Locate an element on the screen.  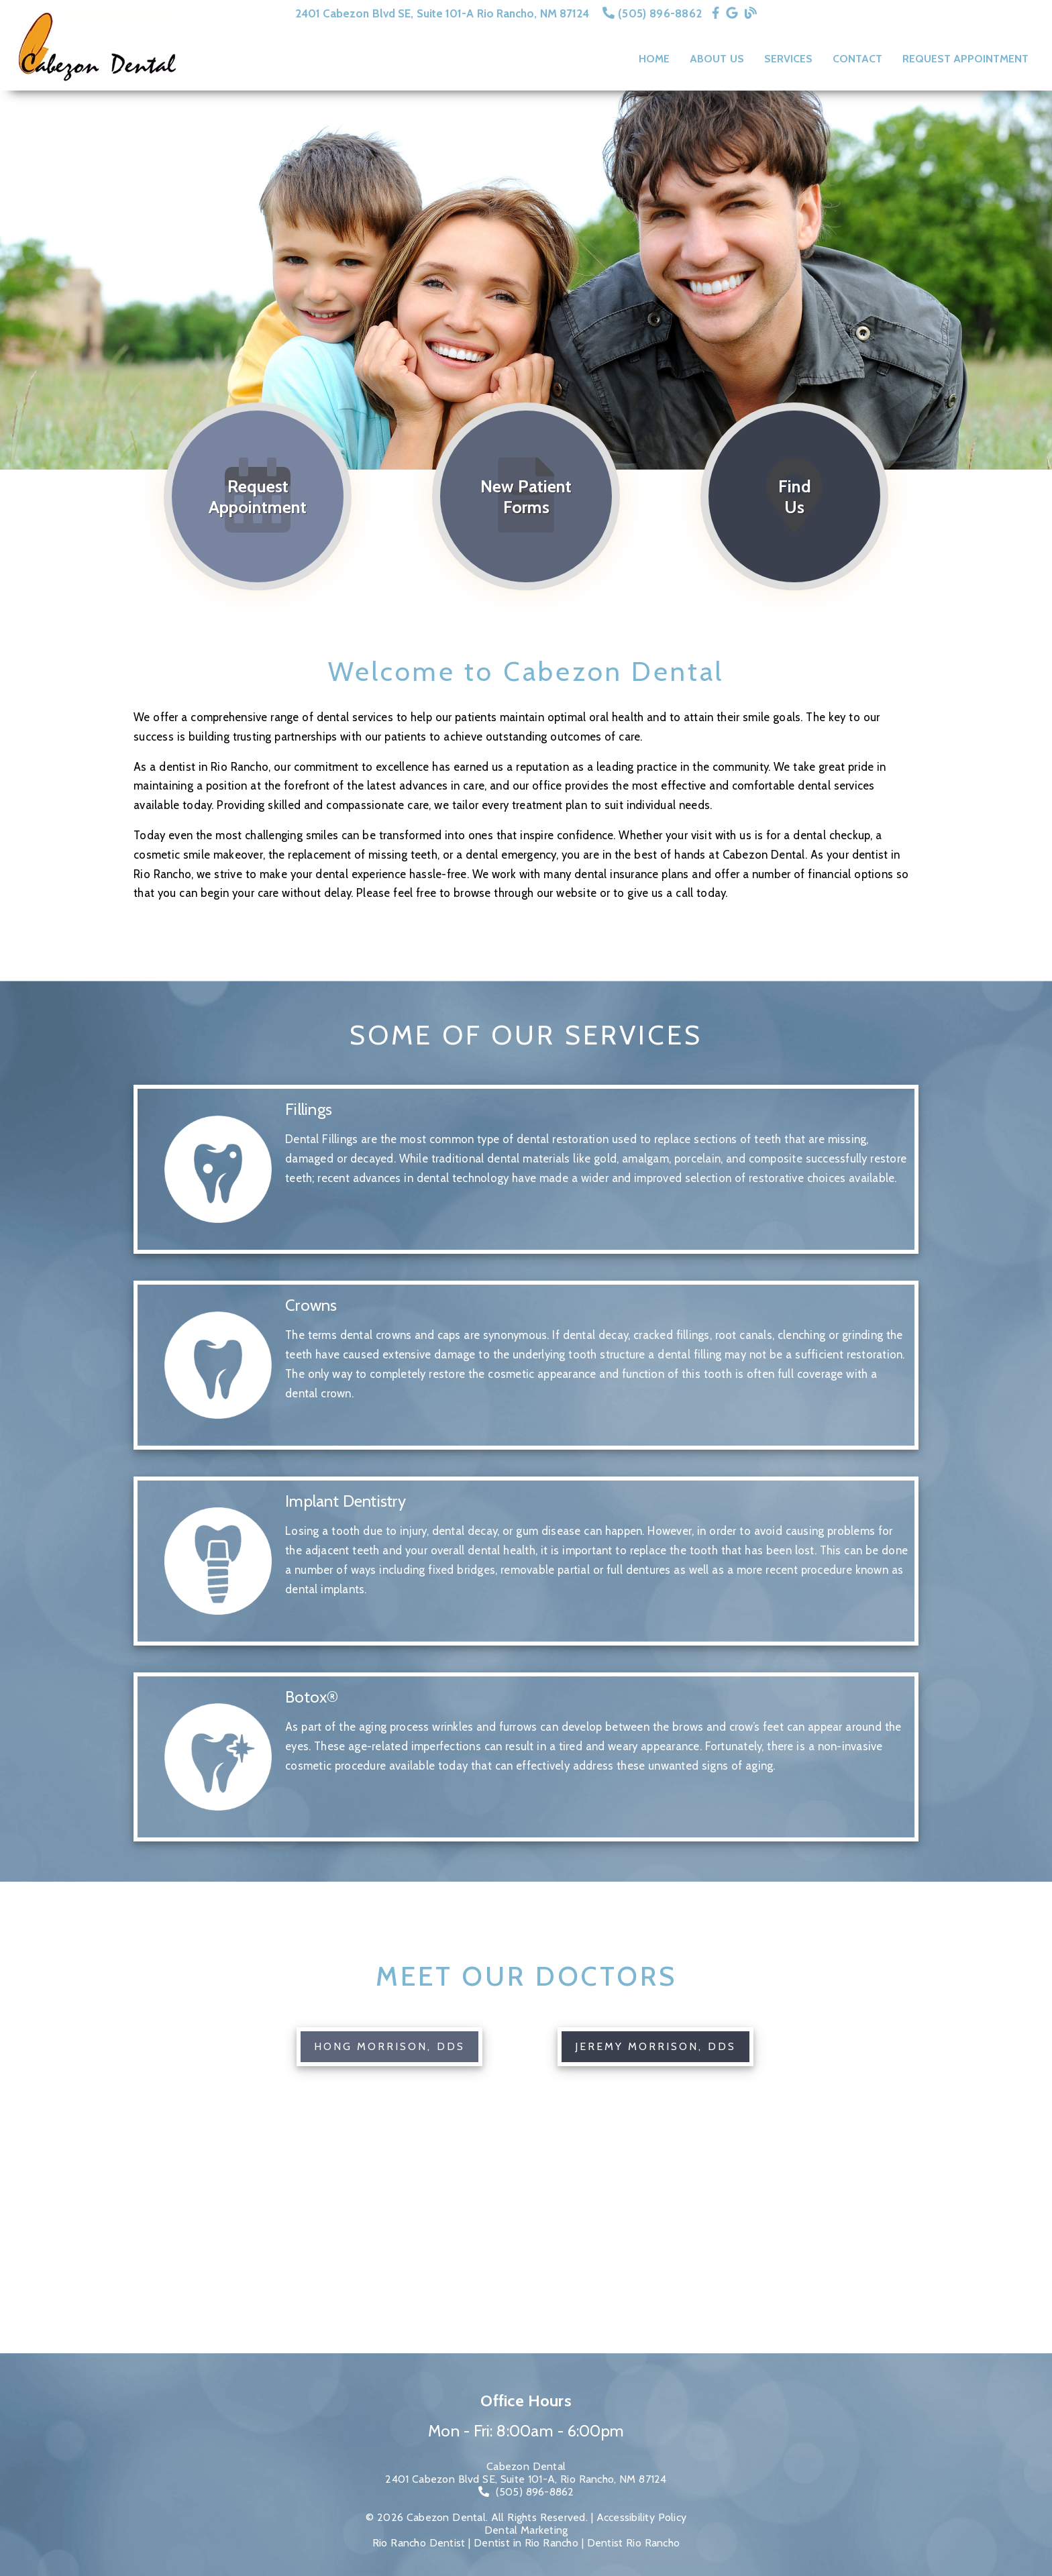
[(505) 896-8862] is located at coordinates (526, 2491).